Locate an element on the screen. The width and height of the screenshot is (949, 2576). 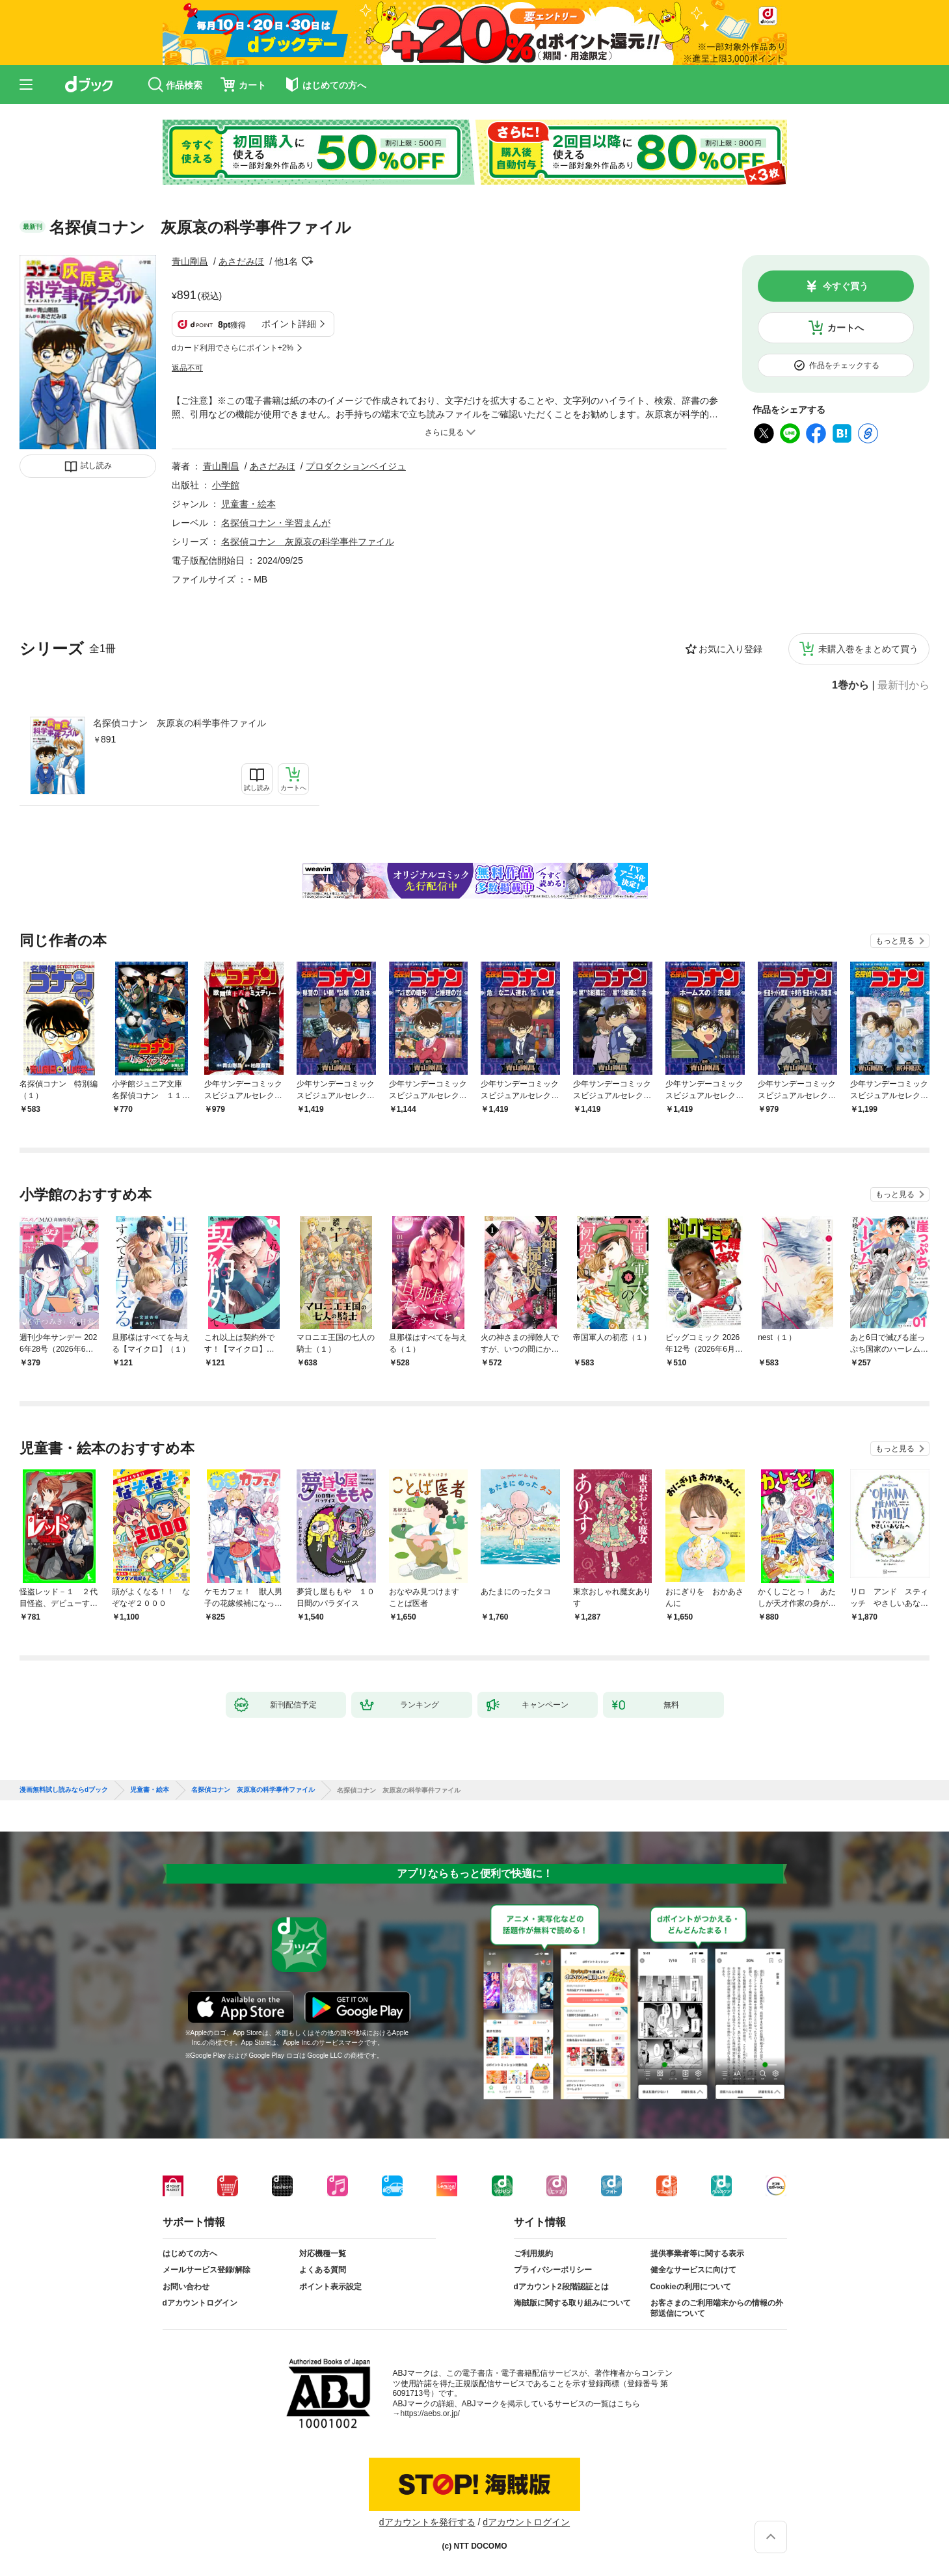
dアカウントログイン is located at coordinates (200, 2302).